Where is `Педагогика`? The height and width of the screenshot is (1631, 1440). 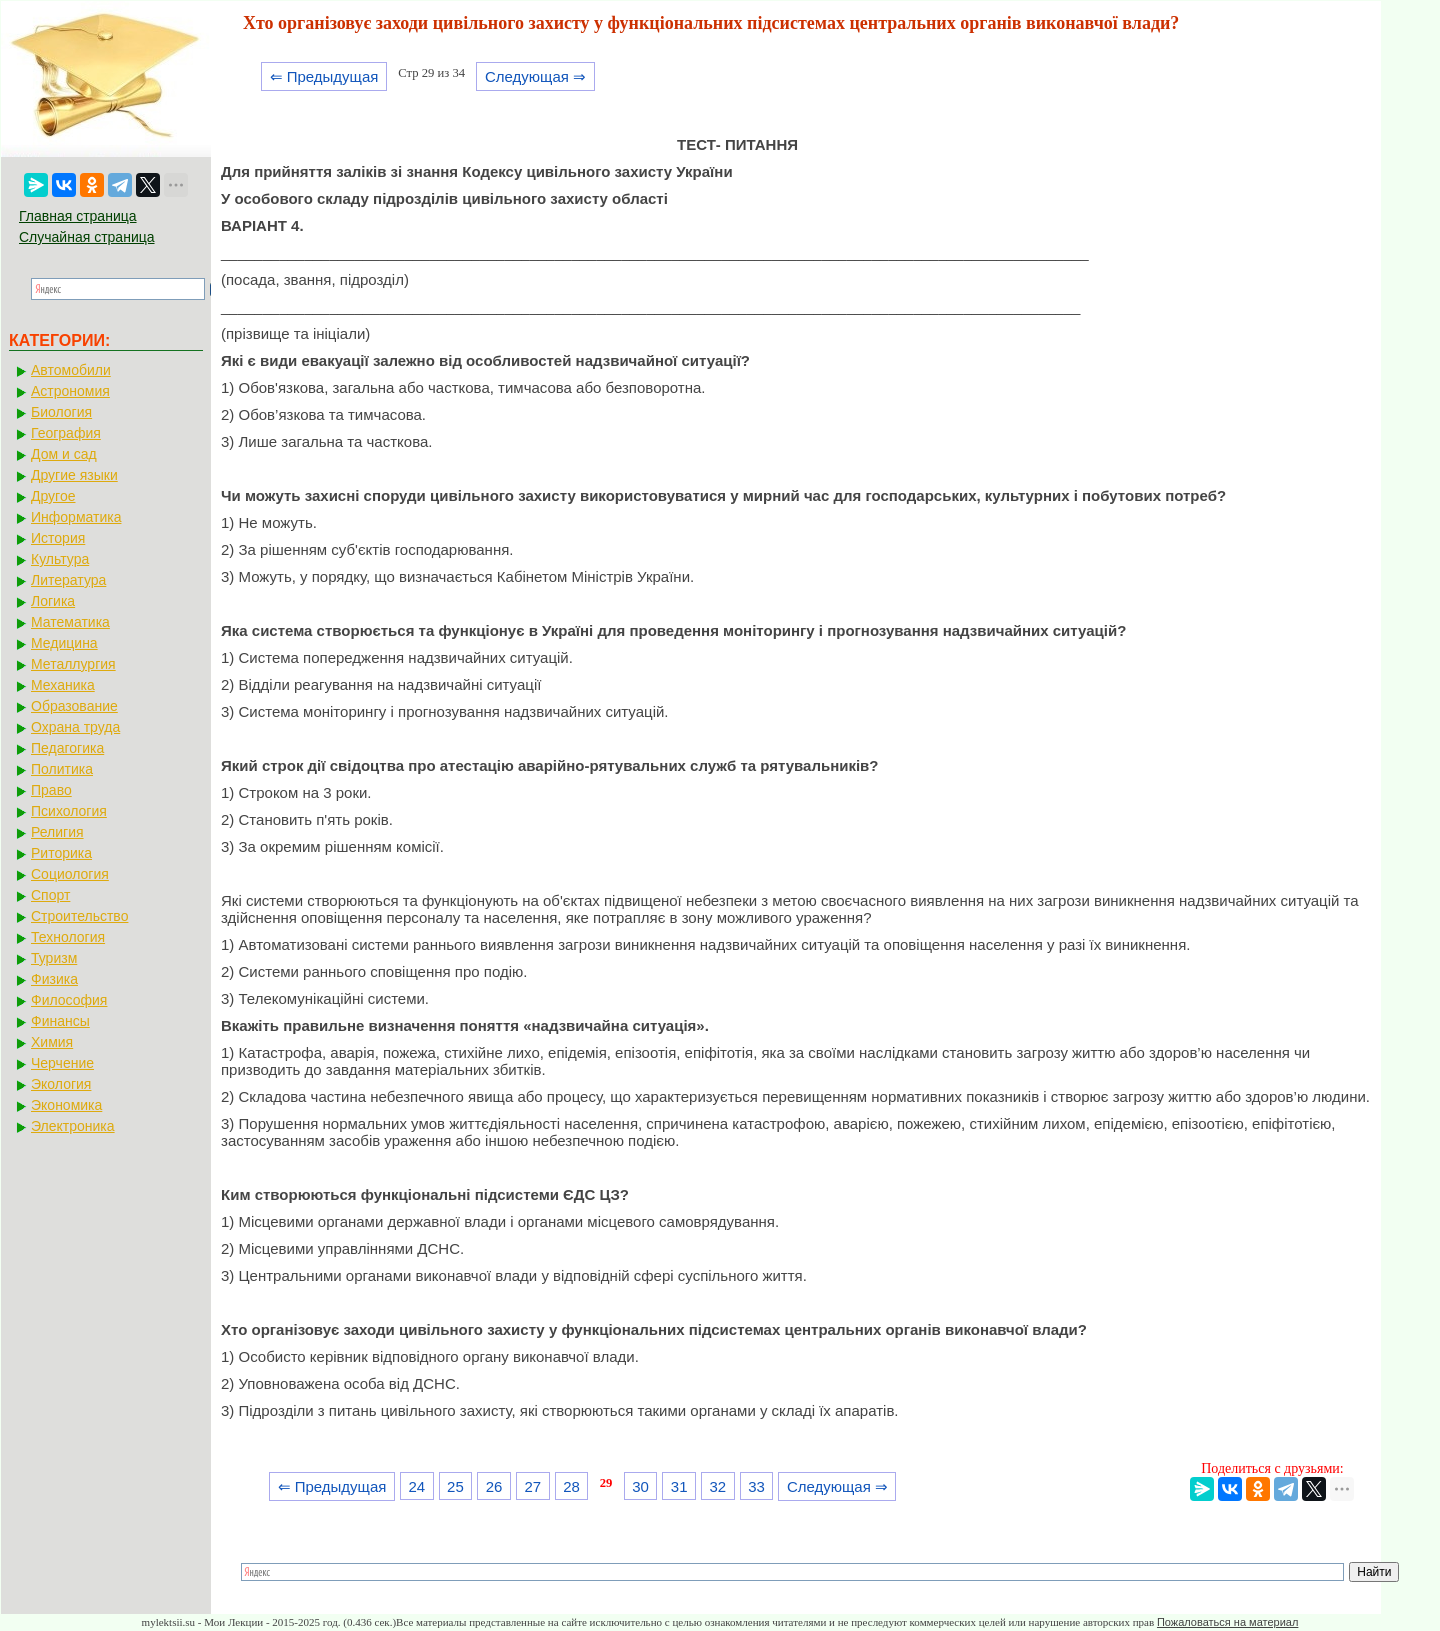 Педагогика is located at coordinates (67, 748).